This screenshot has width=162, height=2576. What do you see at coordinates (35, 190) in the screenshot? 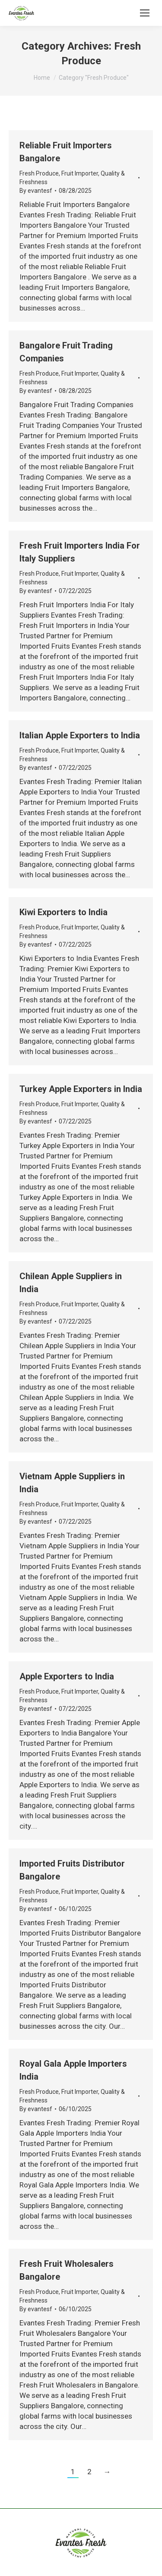
I see `By` at bounding box center [35, 190].